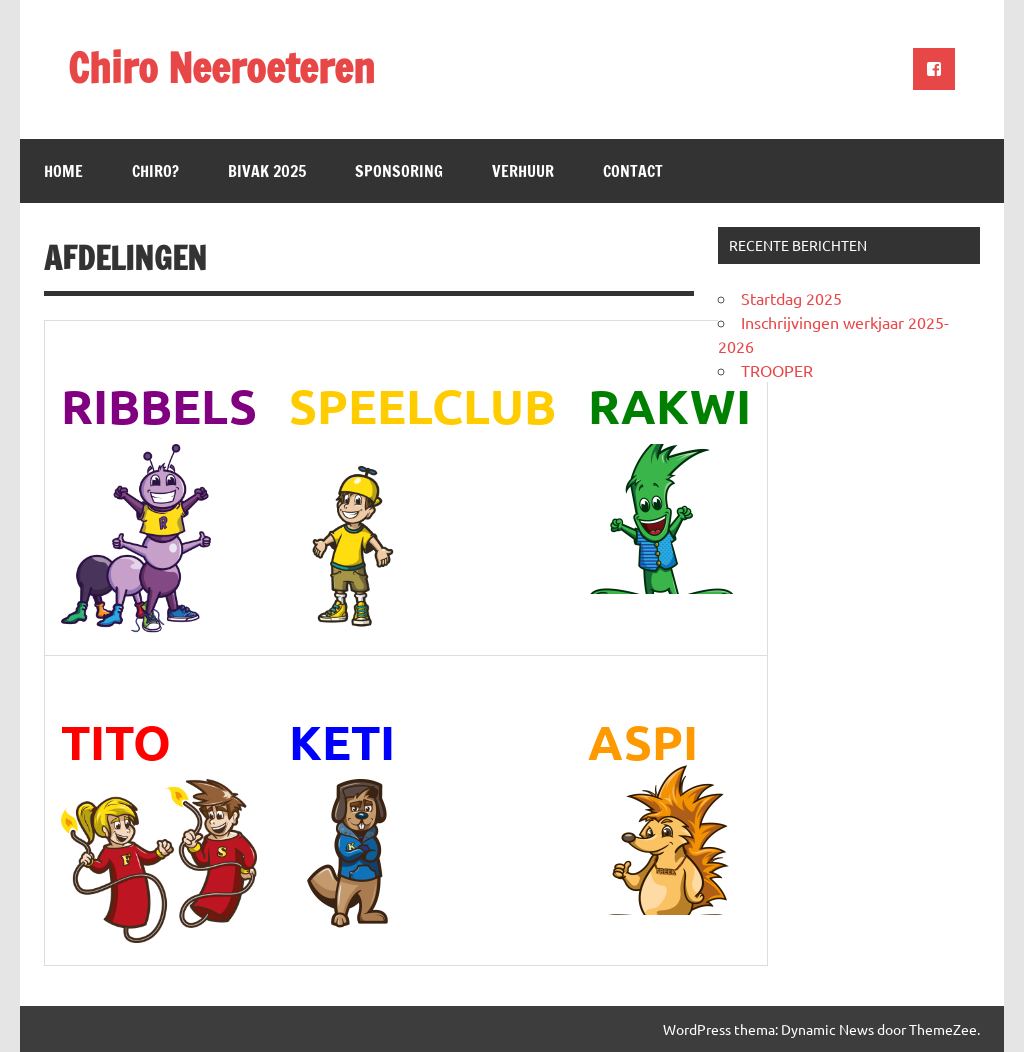  Describe the element at coordinates (777, 370) in the screenshot. I see `TROOPER` at that location.